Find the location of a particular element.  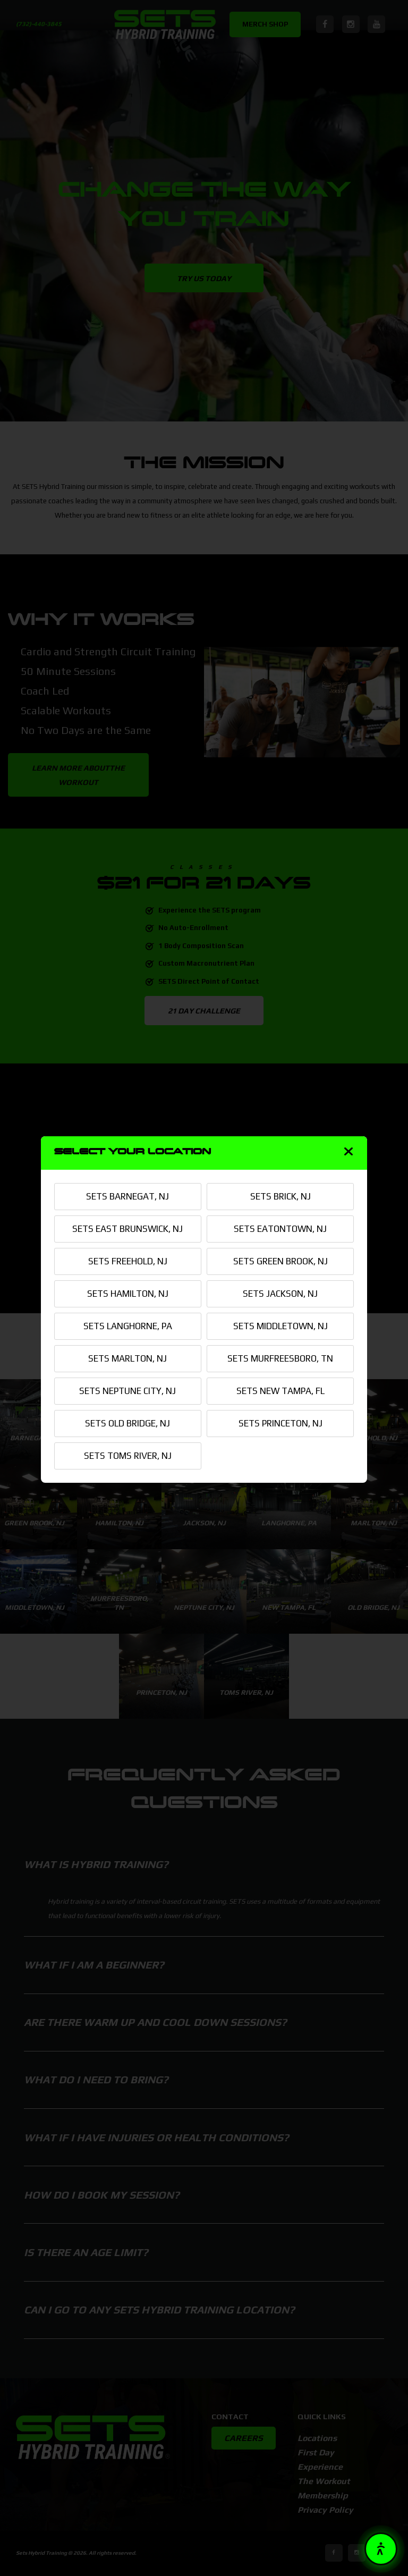

SETS BARNEGAT, NJ is located at coordinates (127, 1196).